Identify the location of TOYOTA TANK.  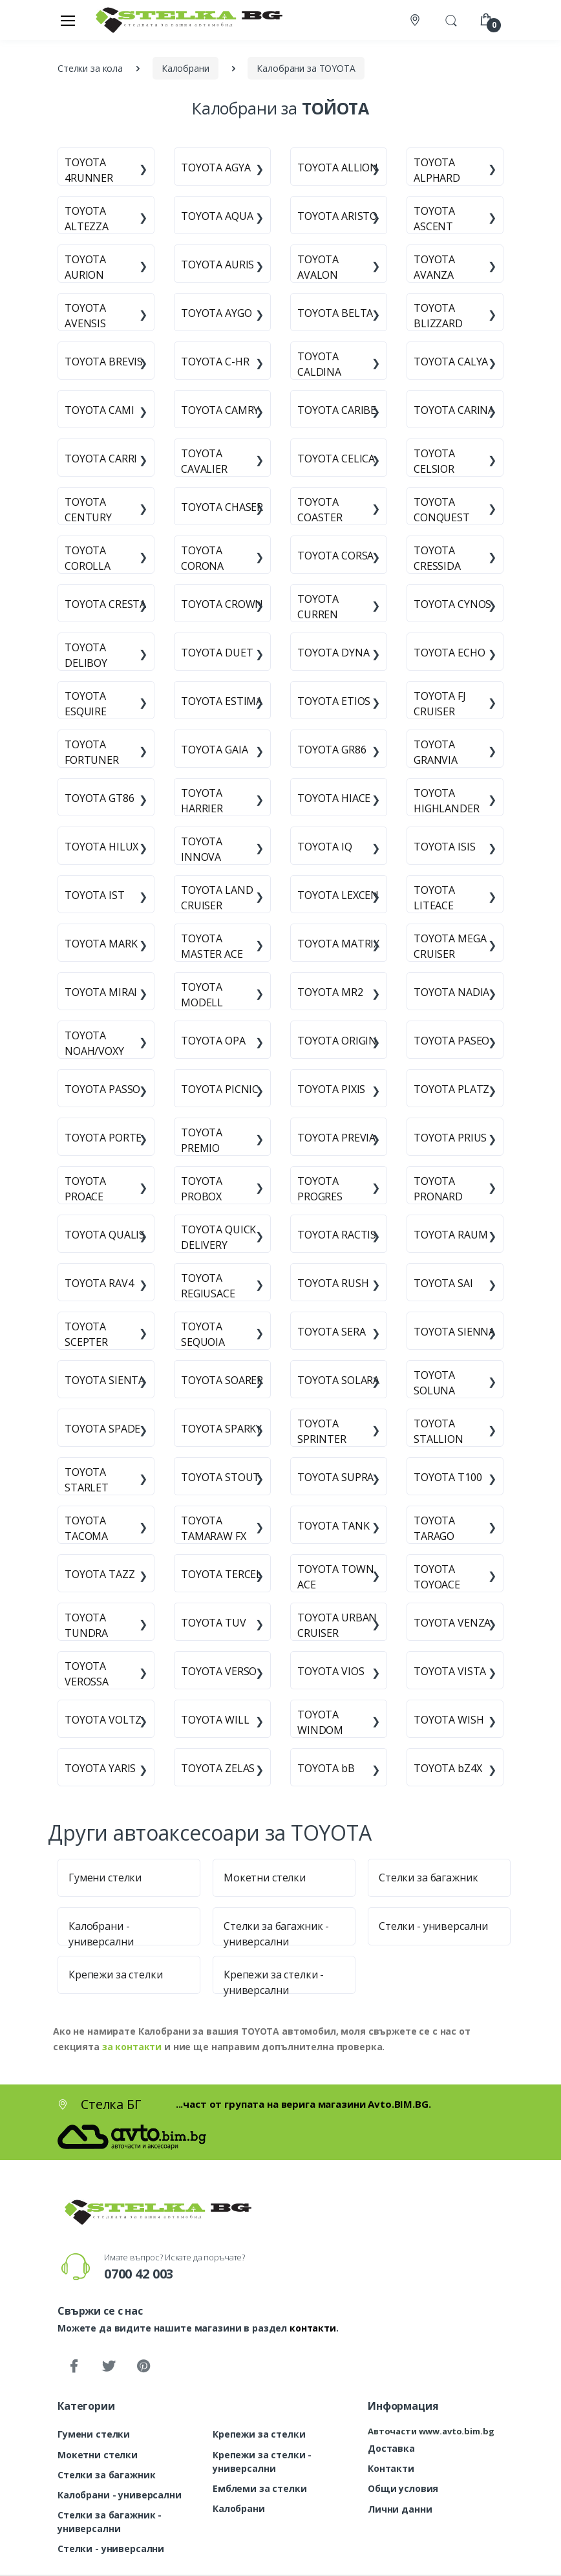
(333, 1526).